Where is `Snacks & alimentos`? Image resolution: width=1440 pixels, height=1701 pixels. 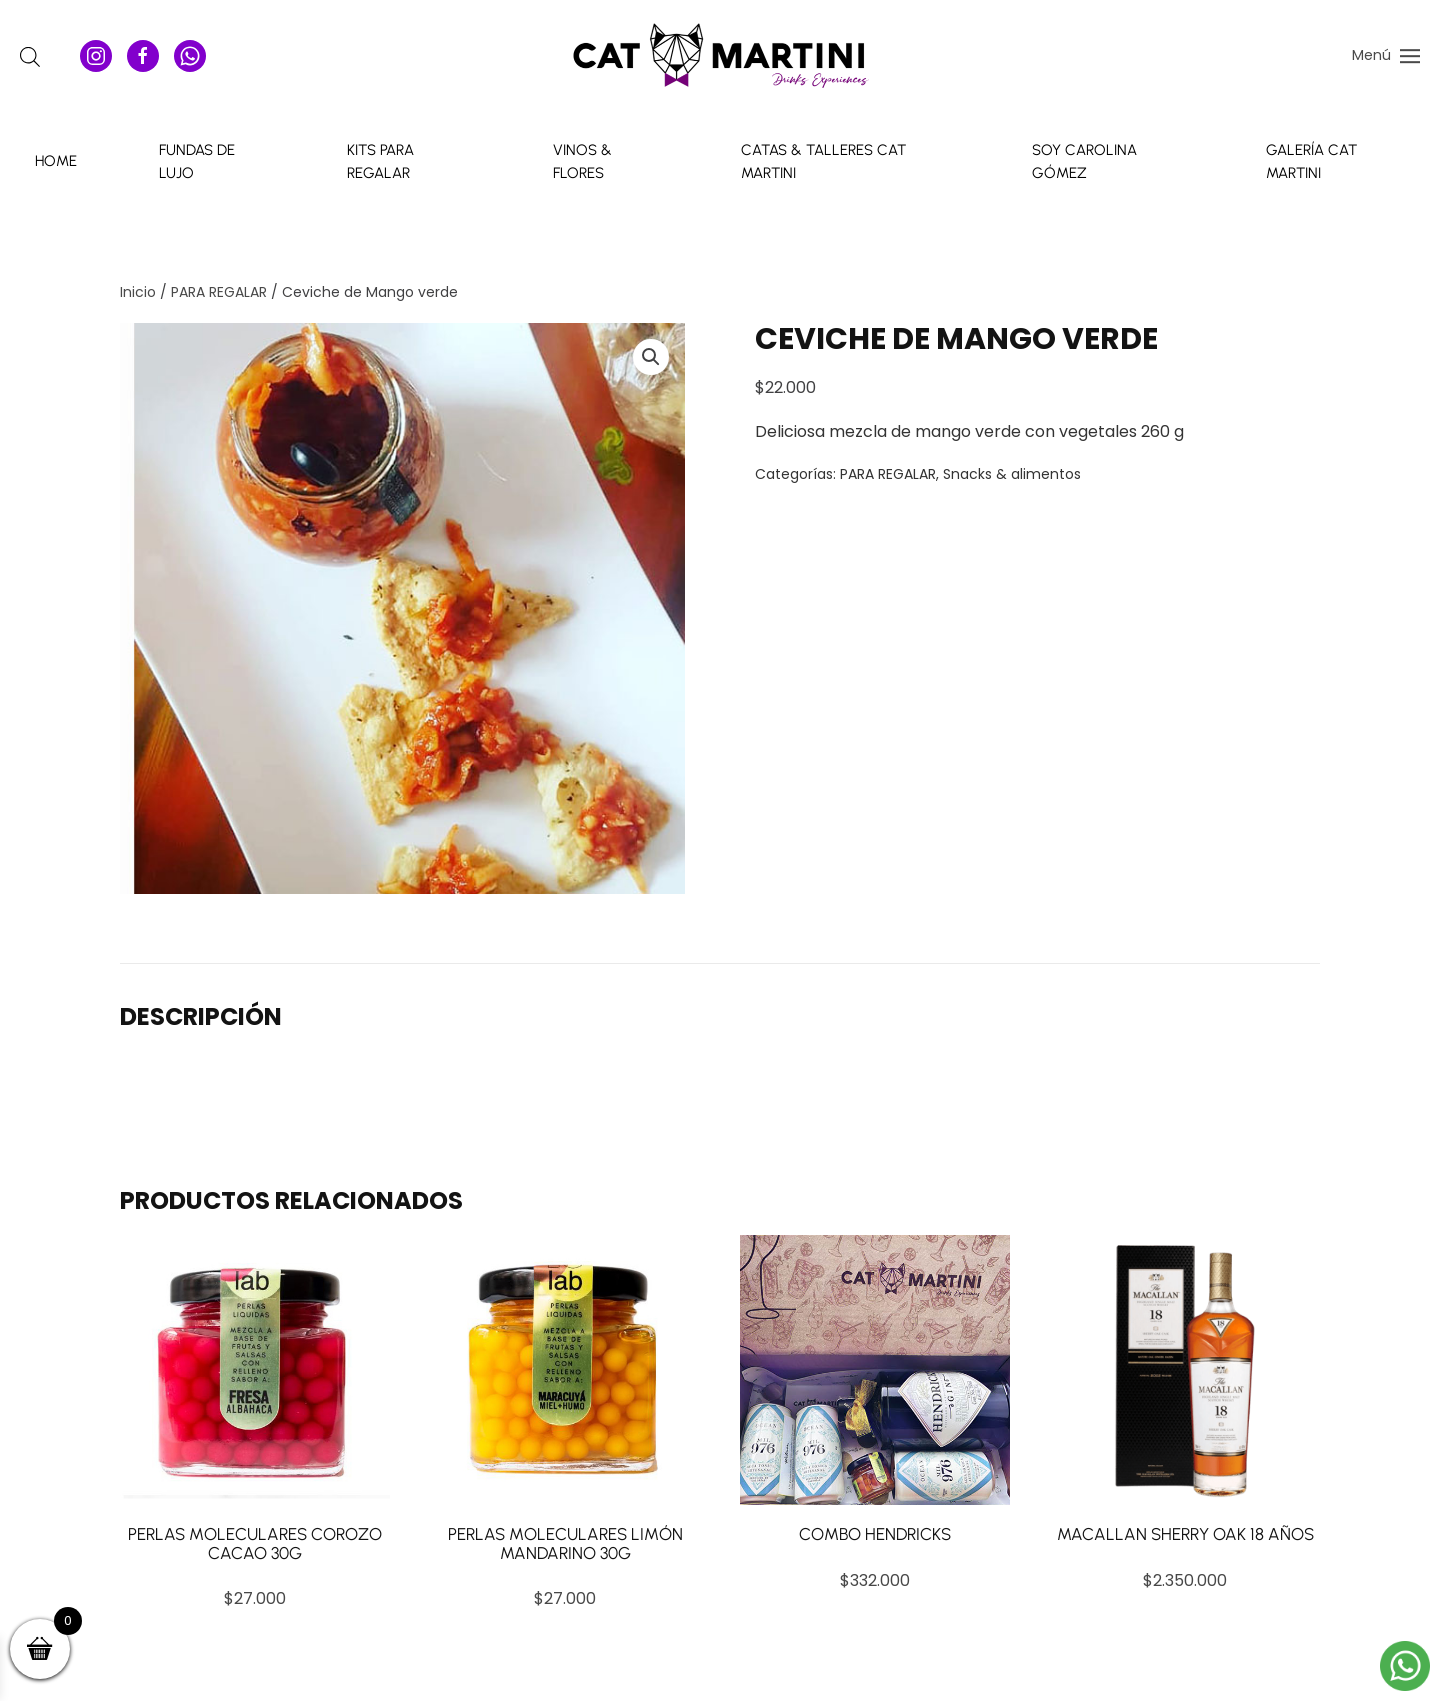 Snacks & alimentos is located at coordinates (1012, 474).